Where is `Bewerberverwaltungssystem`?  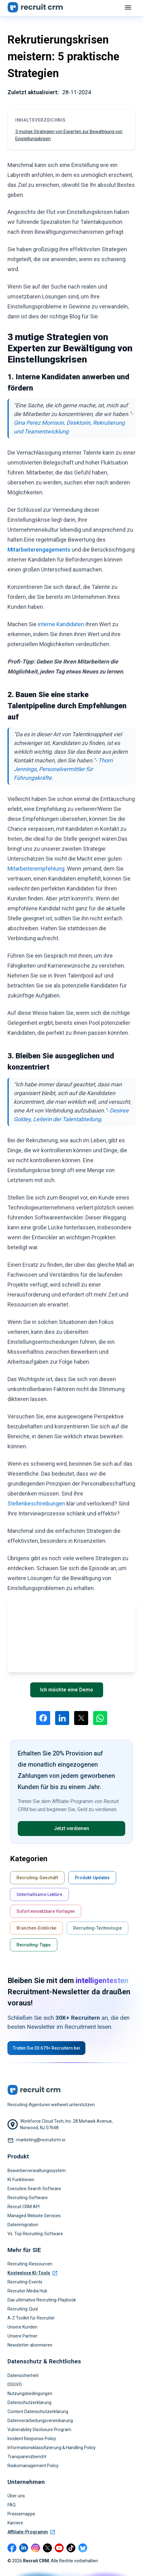 Bewerberverwaltungssystem is located at coordinates (36, 2170).